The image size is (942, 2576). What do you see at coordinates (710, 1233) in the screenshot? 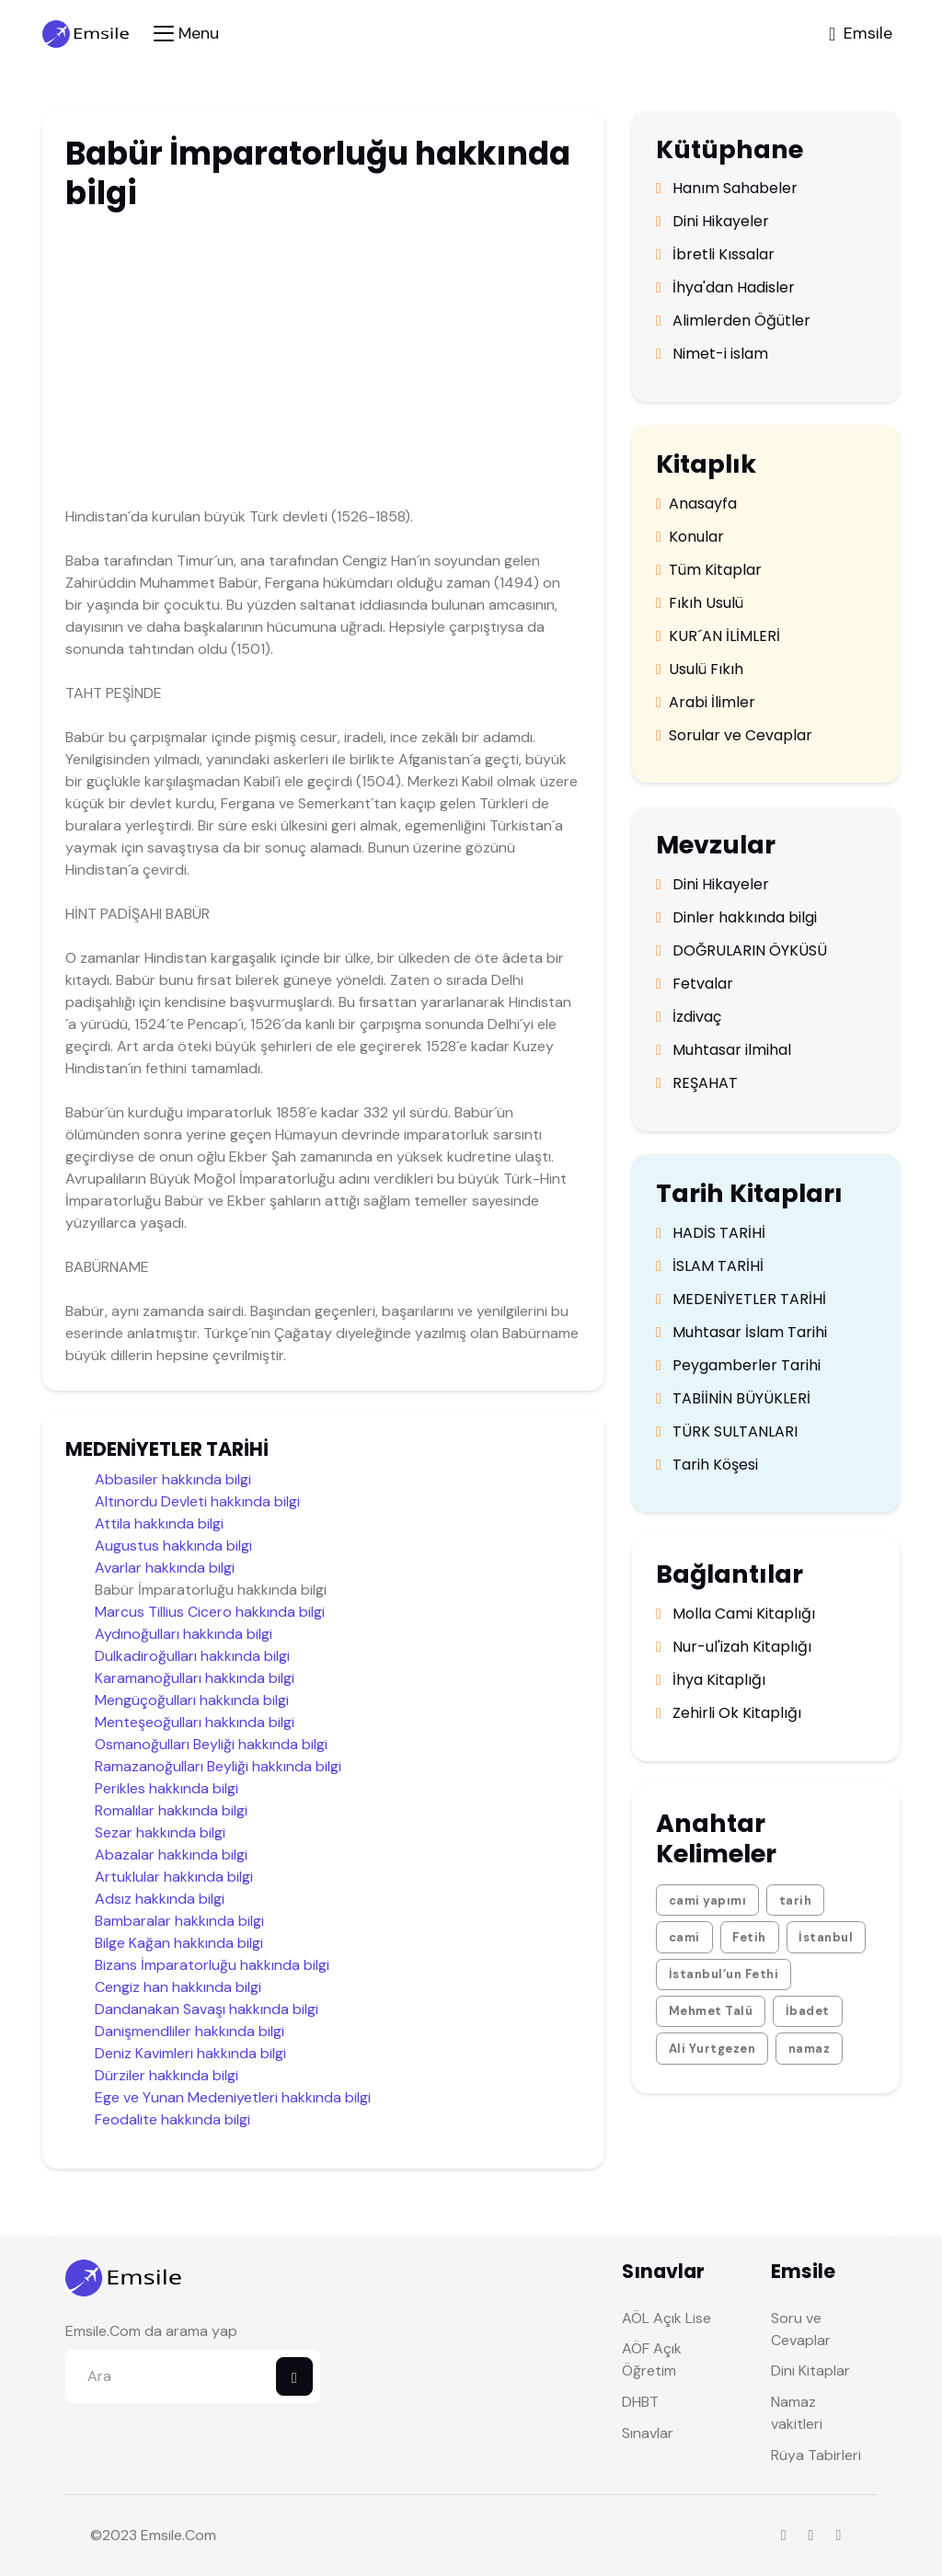
I see `HADİS TARİHİ` at bounding box center [710, 1233].